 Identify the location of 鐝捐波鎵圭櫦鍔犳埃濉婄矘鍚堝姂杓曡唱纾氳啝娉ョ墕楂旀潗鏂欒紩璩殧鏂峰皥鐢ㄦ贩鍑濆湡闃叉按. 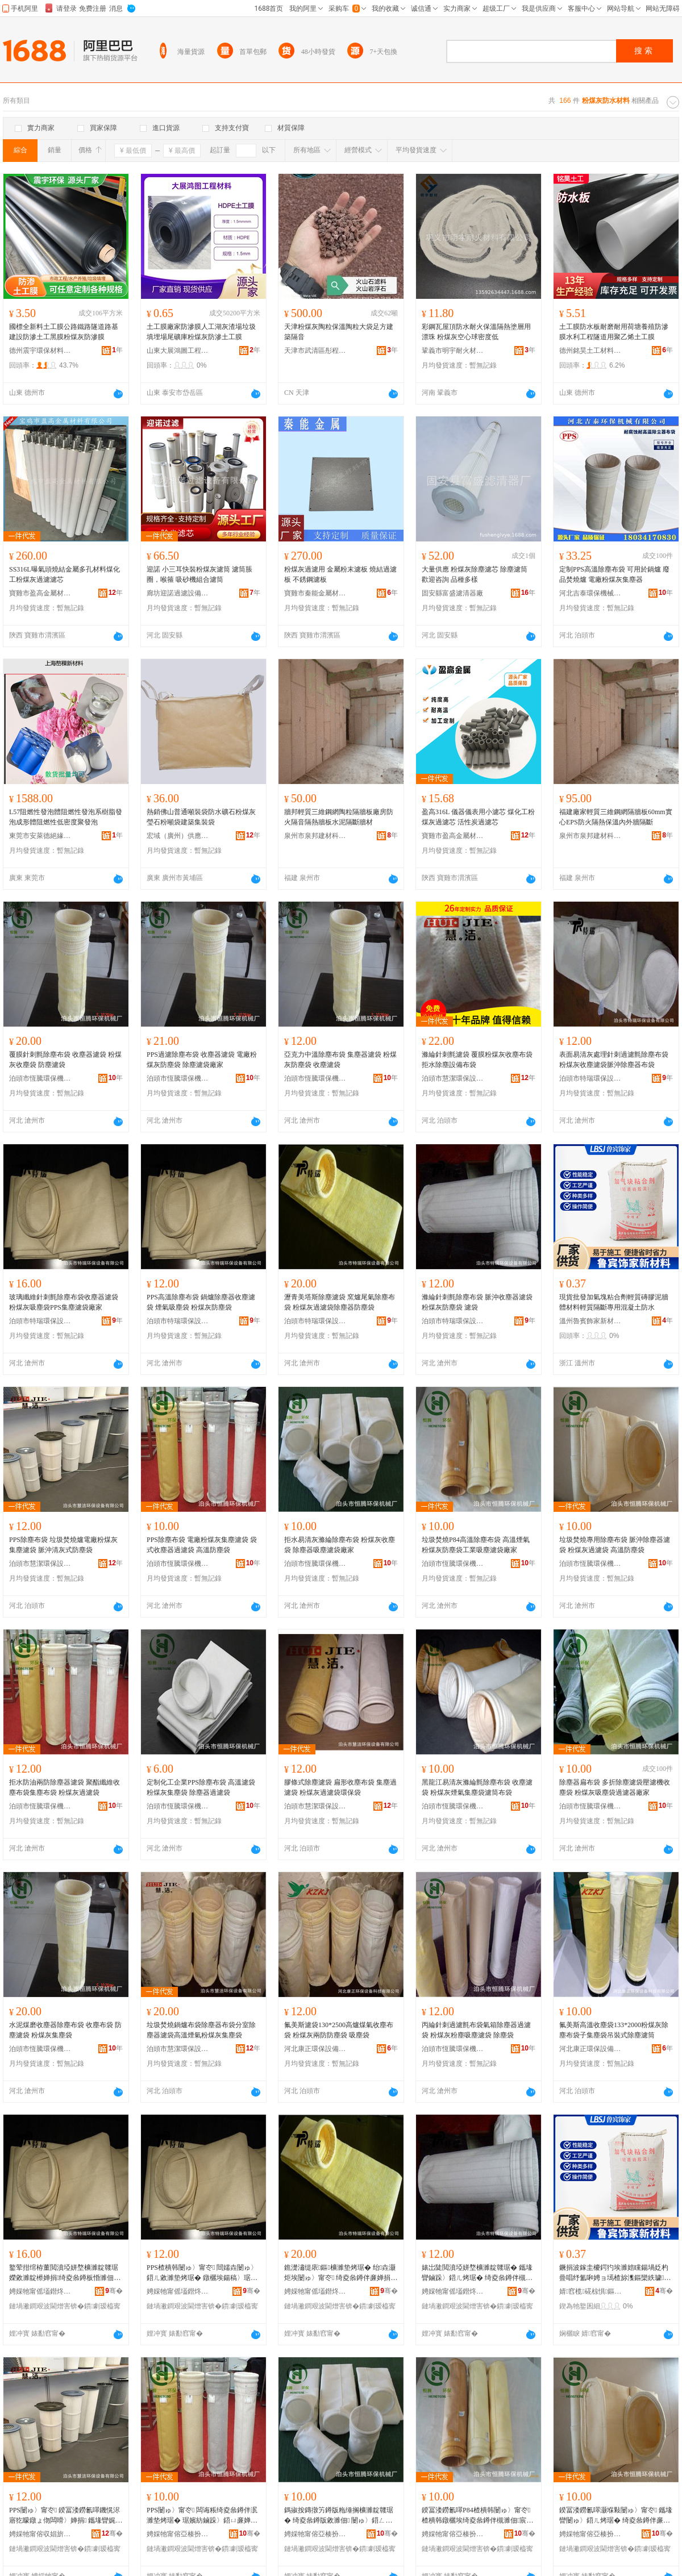
(615, 2273).